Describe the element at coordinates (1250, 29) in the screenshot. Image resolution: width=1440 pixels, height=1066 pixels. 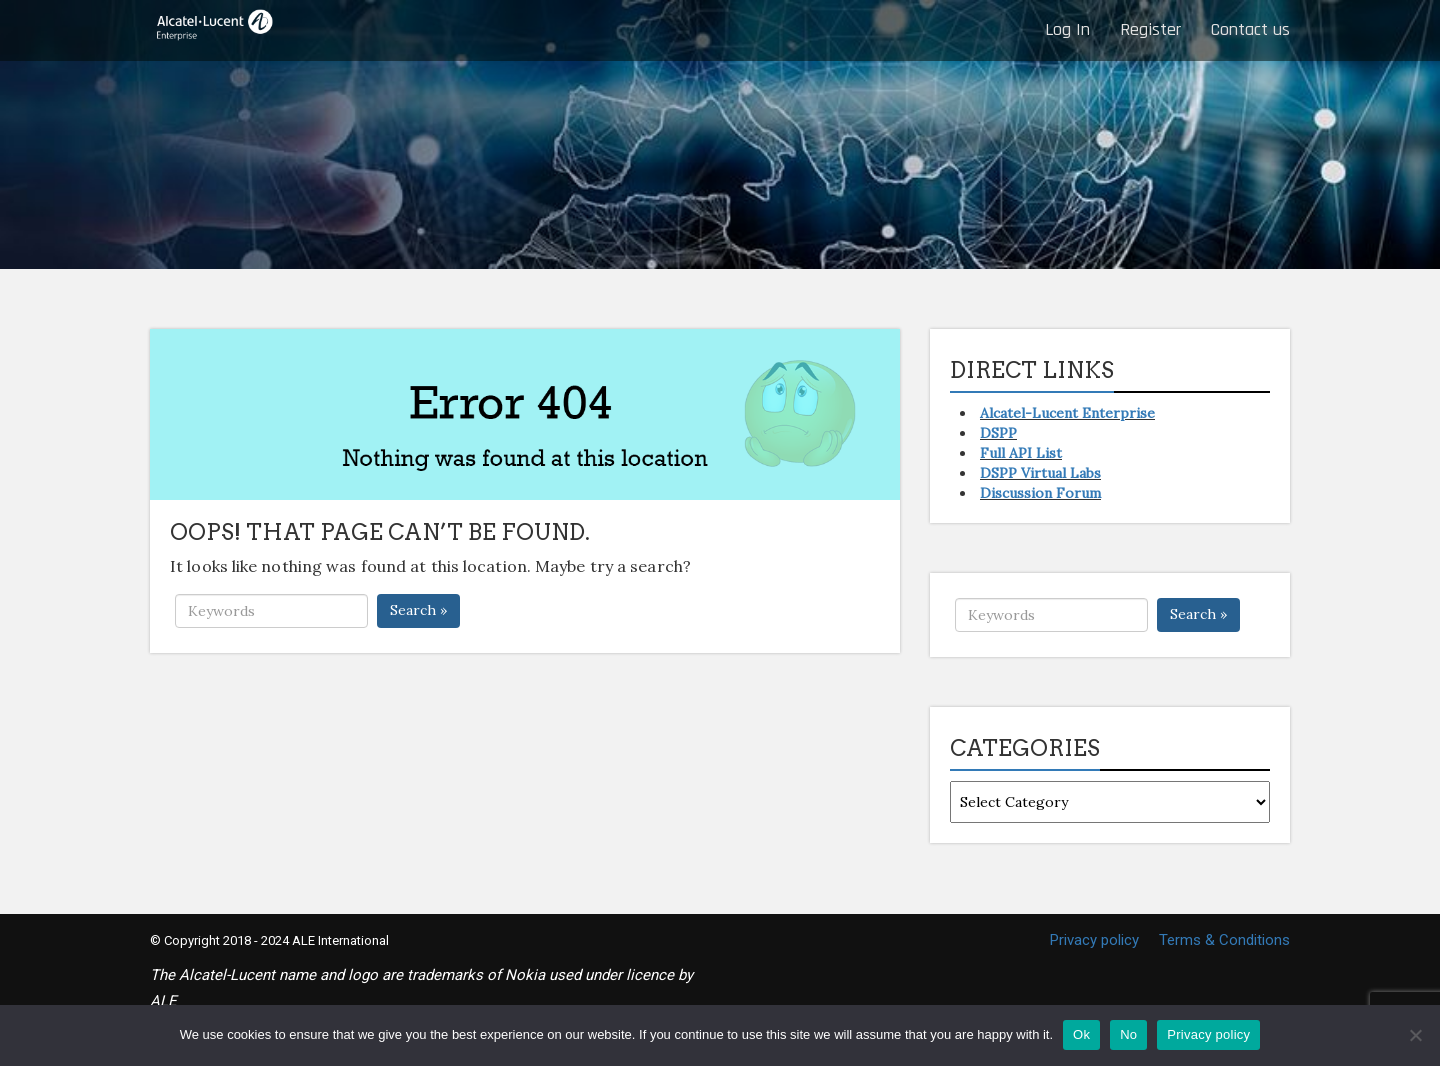
I see `Contact us` at that location.